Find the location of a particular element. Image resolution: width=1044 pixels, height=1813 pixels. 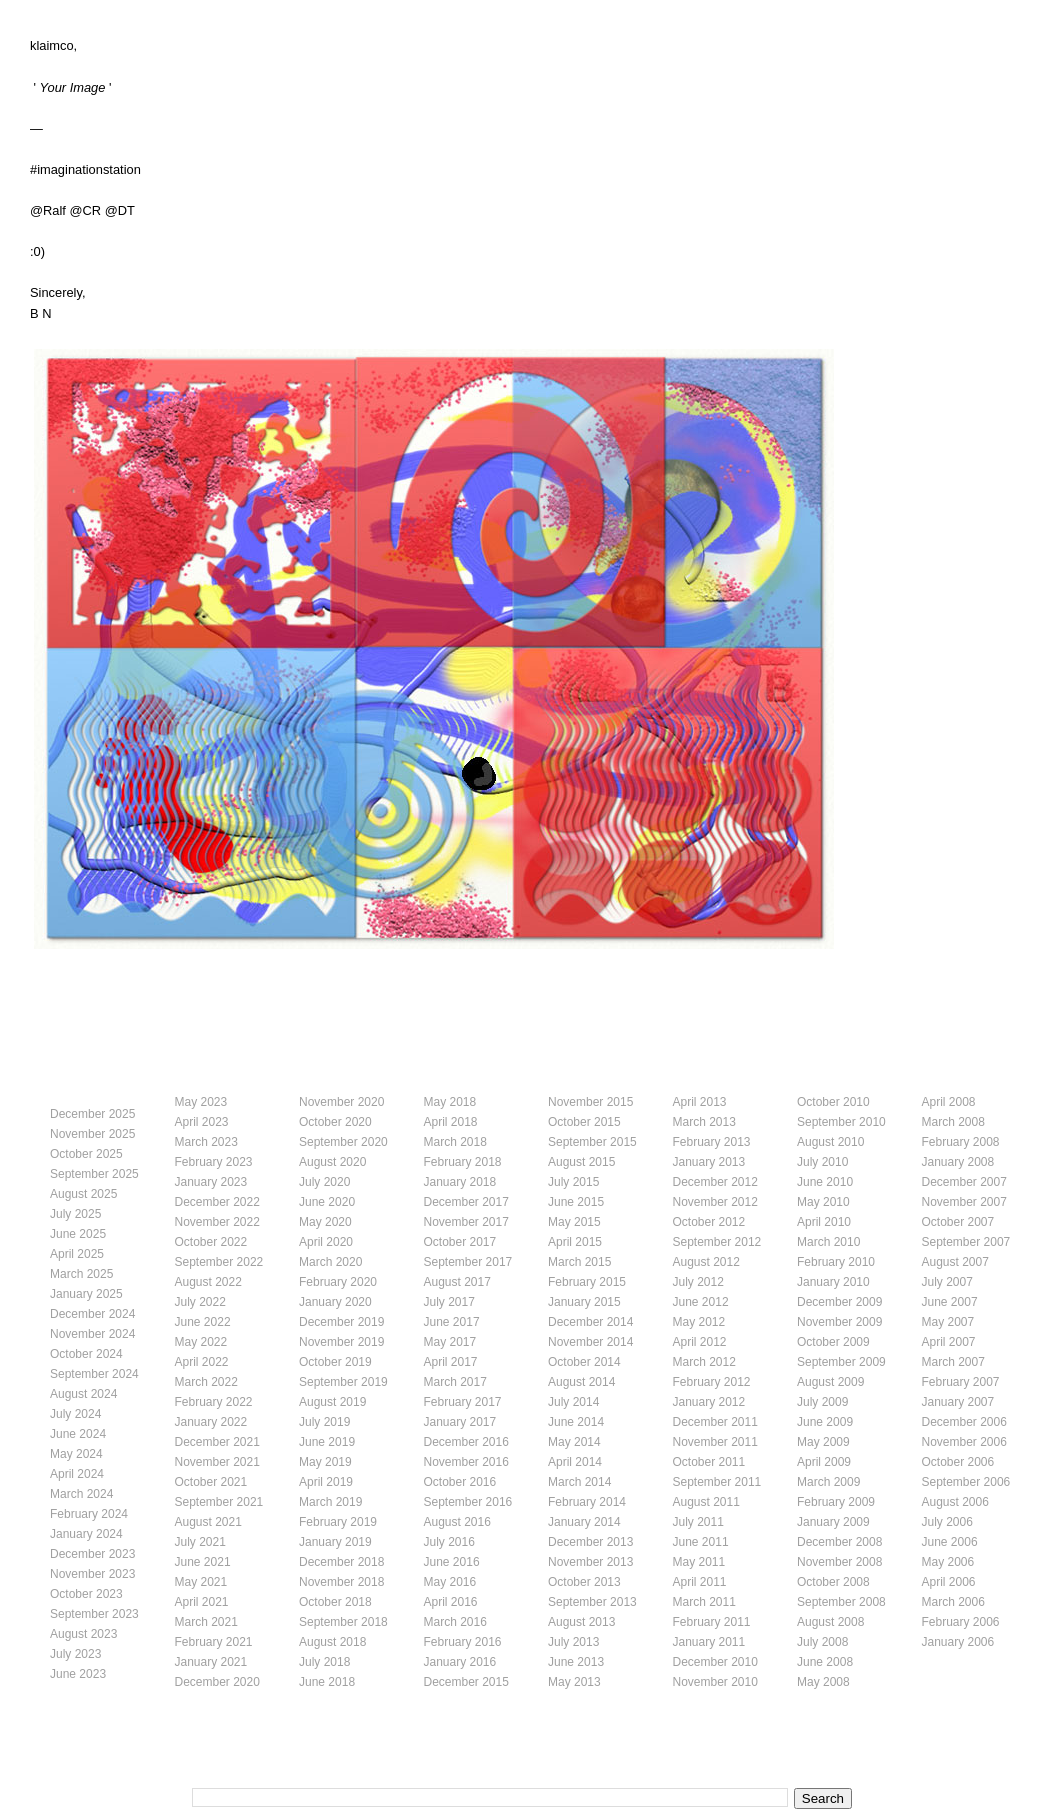

September 2006 is located at coordinates (966, 1482).